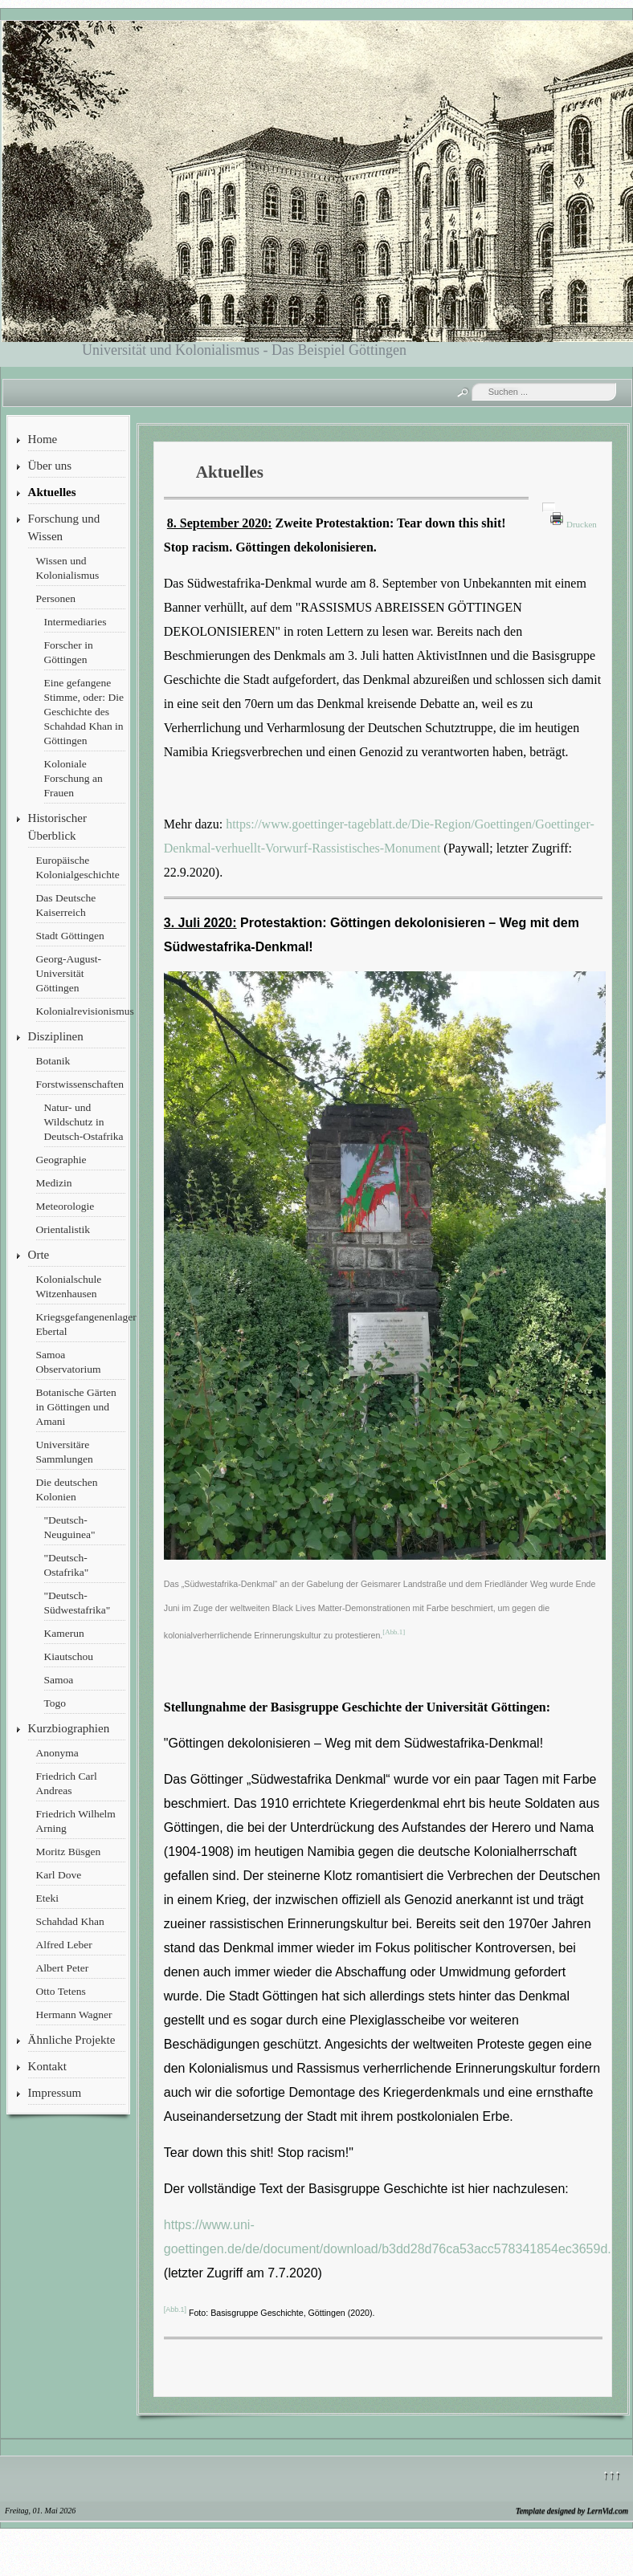 Image resolution: width=633 pixels, height=2576 pixels. I want to click on Botanik, so click(53, 1061).